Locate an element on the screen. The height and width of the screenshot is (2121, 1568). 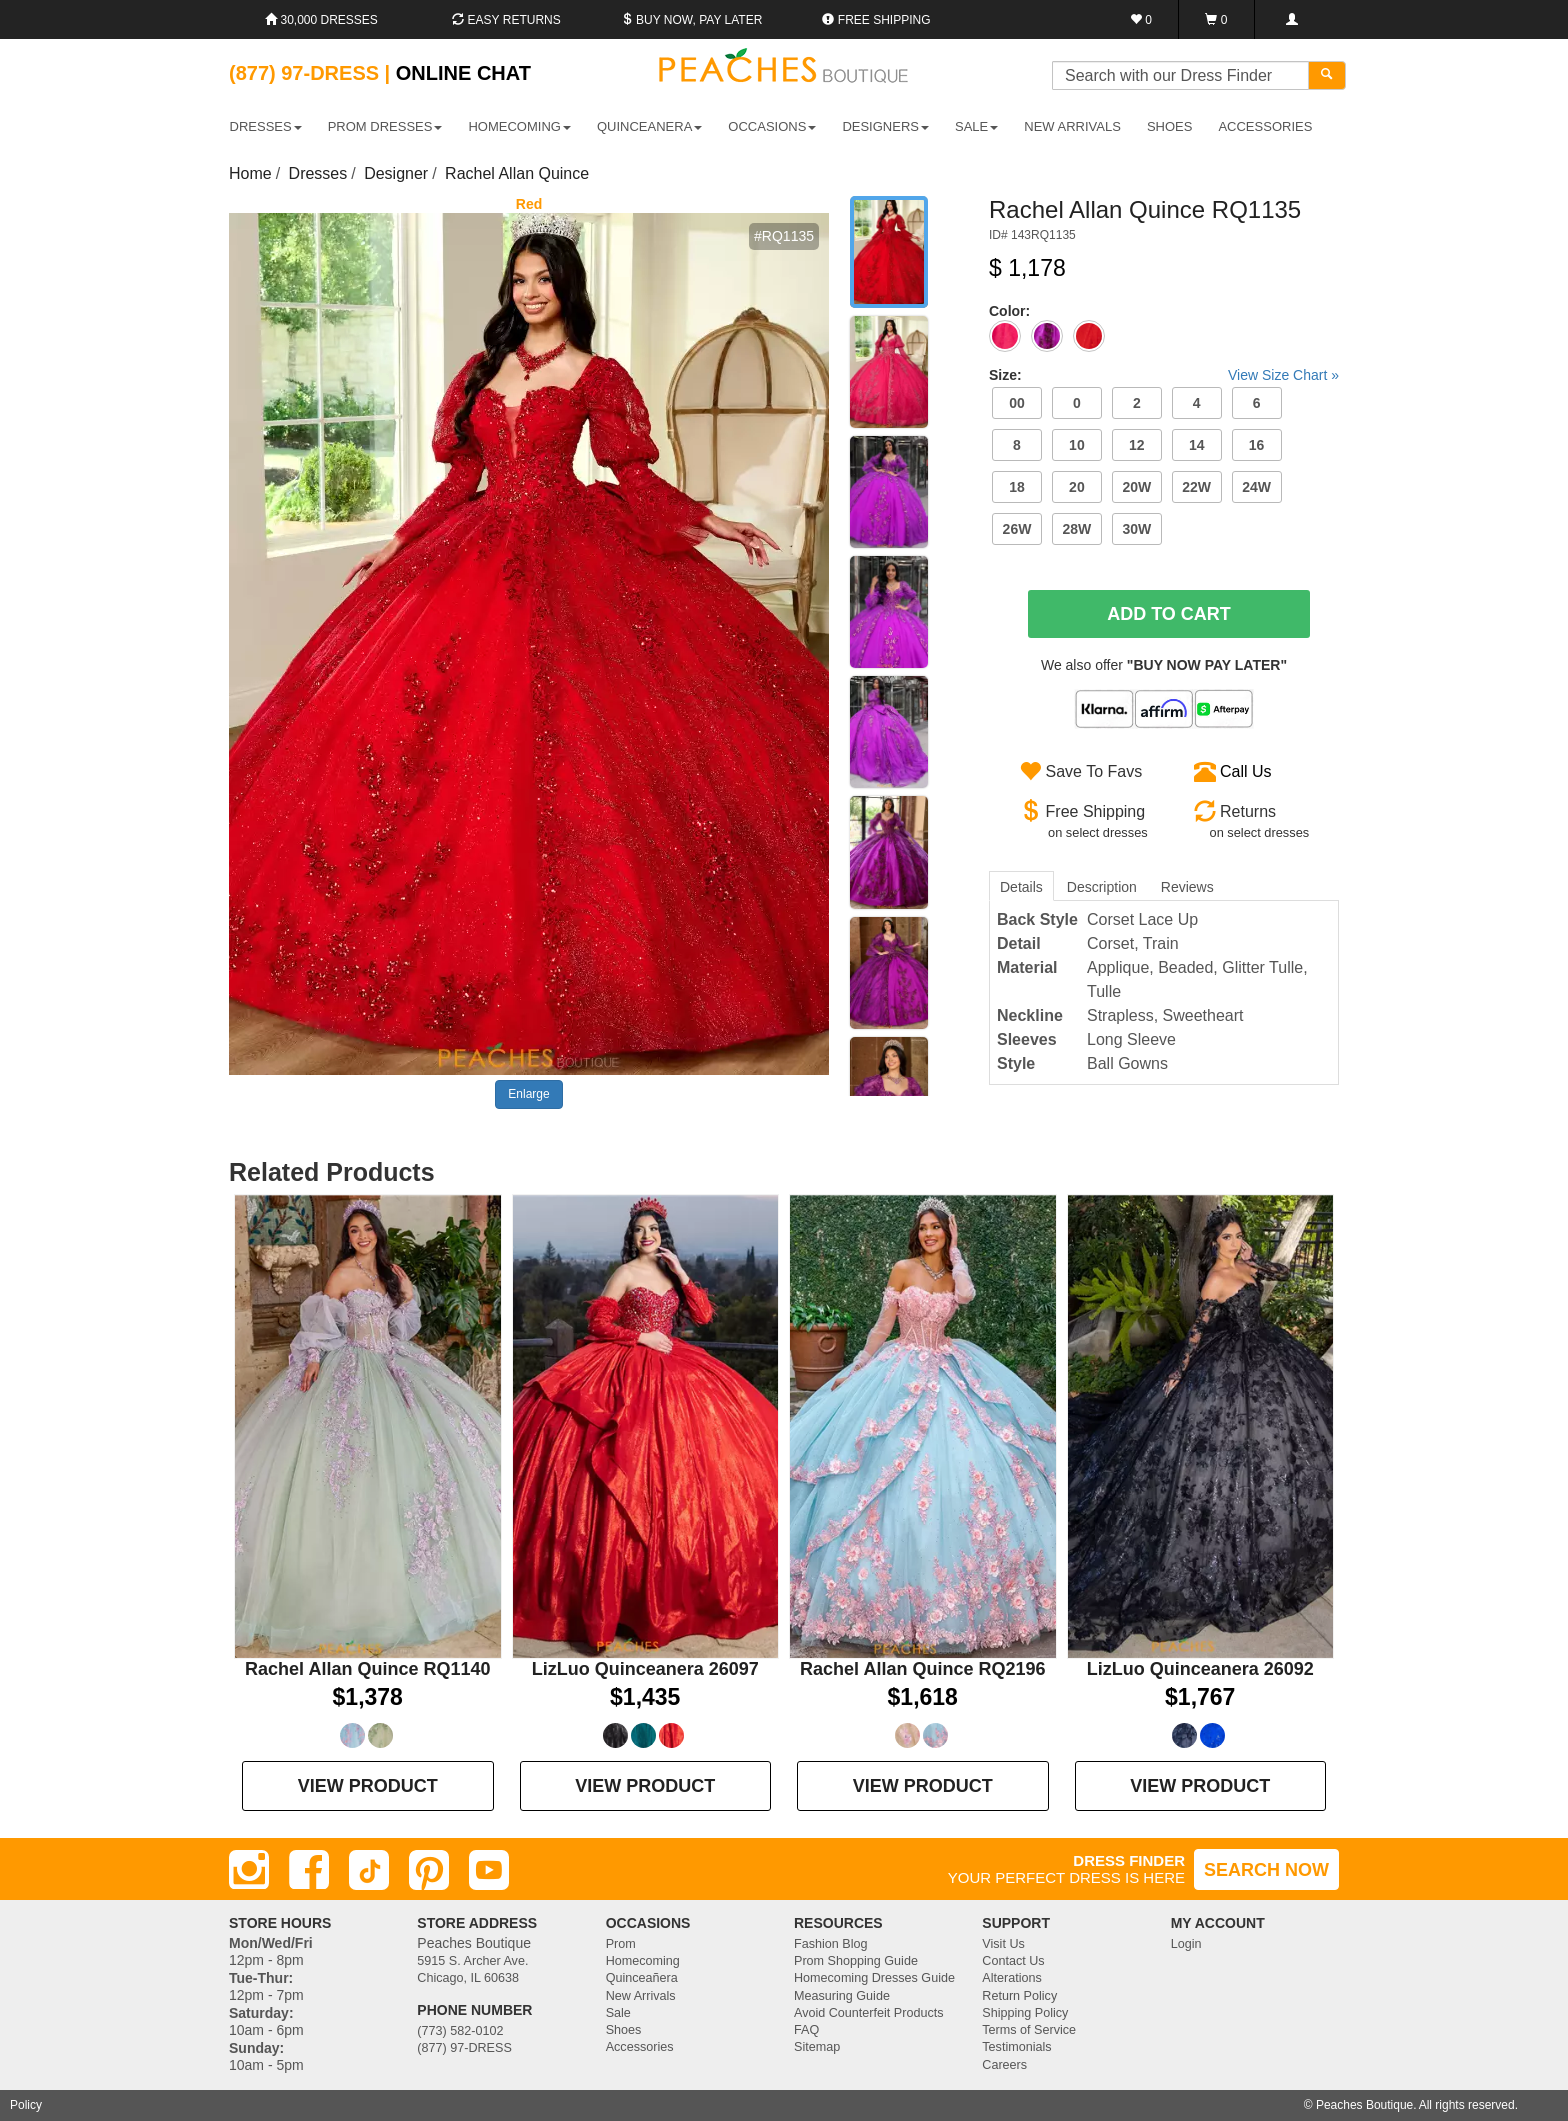
24W is located at coordinates (1256, 487).